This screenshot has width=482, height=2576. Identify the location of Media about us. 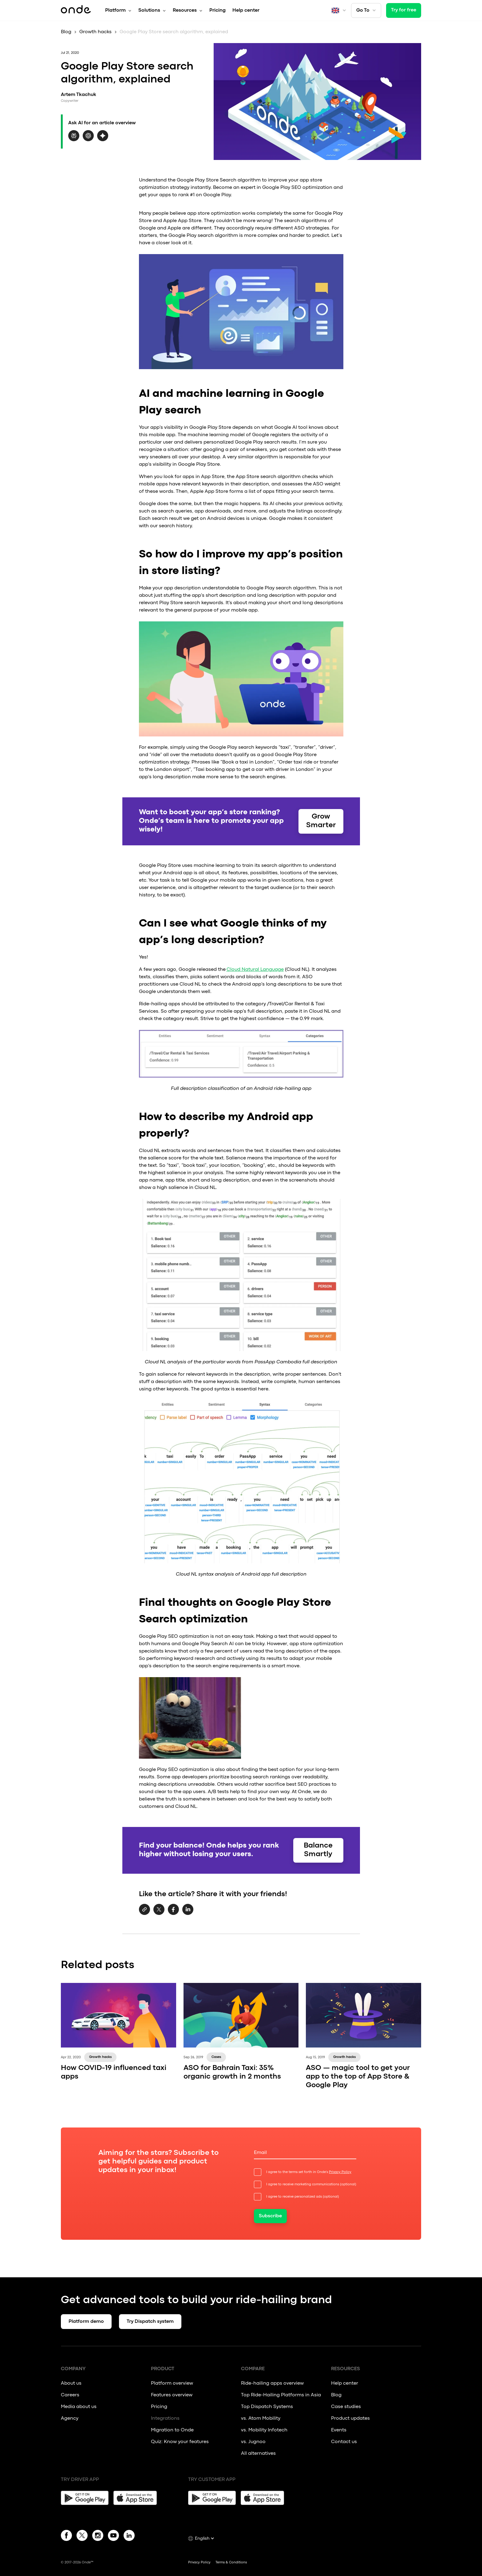
(79, 2407).